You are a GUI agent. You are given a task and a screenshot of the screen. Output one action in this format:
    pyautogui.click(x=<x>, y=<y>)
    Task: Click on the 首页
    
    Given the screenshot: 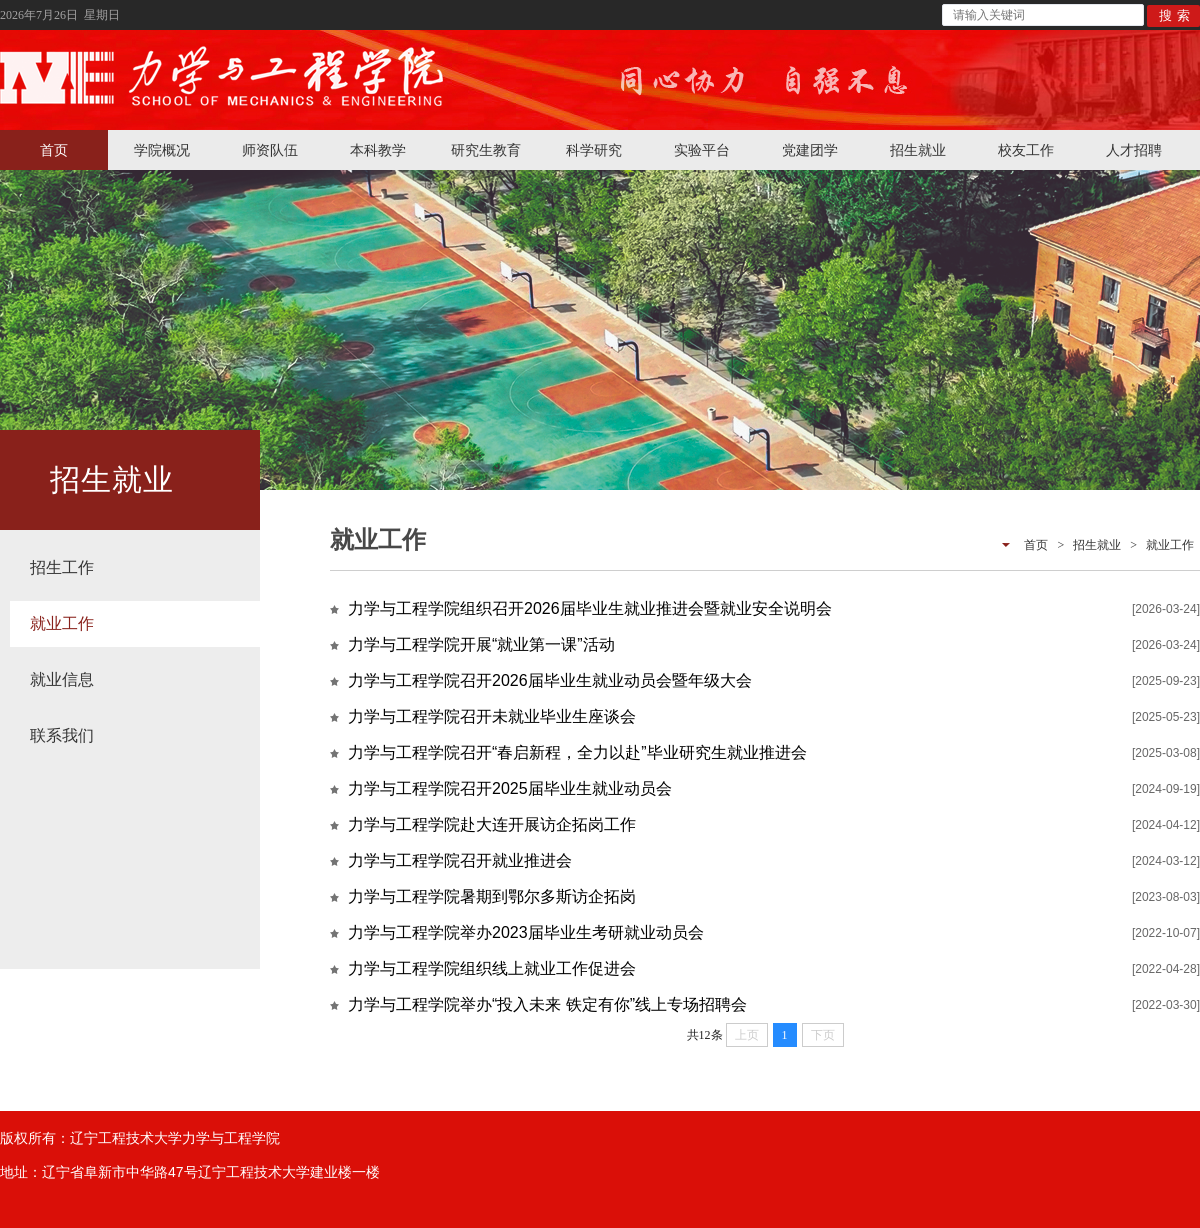 What is the action you would take?
    pyautogui.click(x=54, y=150)
    